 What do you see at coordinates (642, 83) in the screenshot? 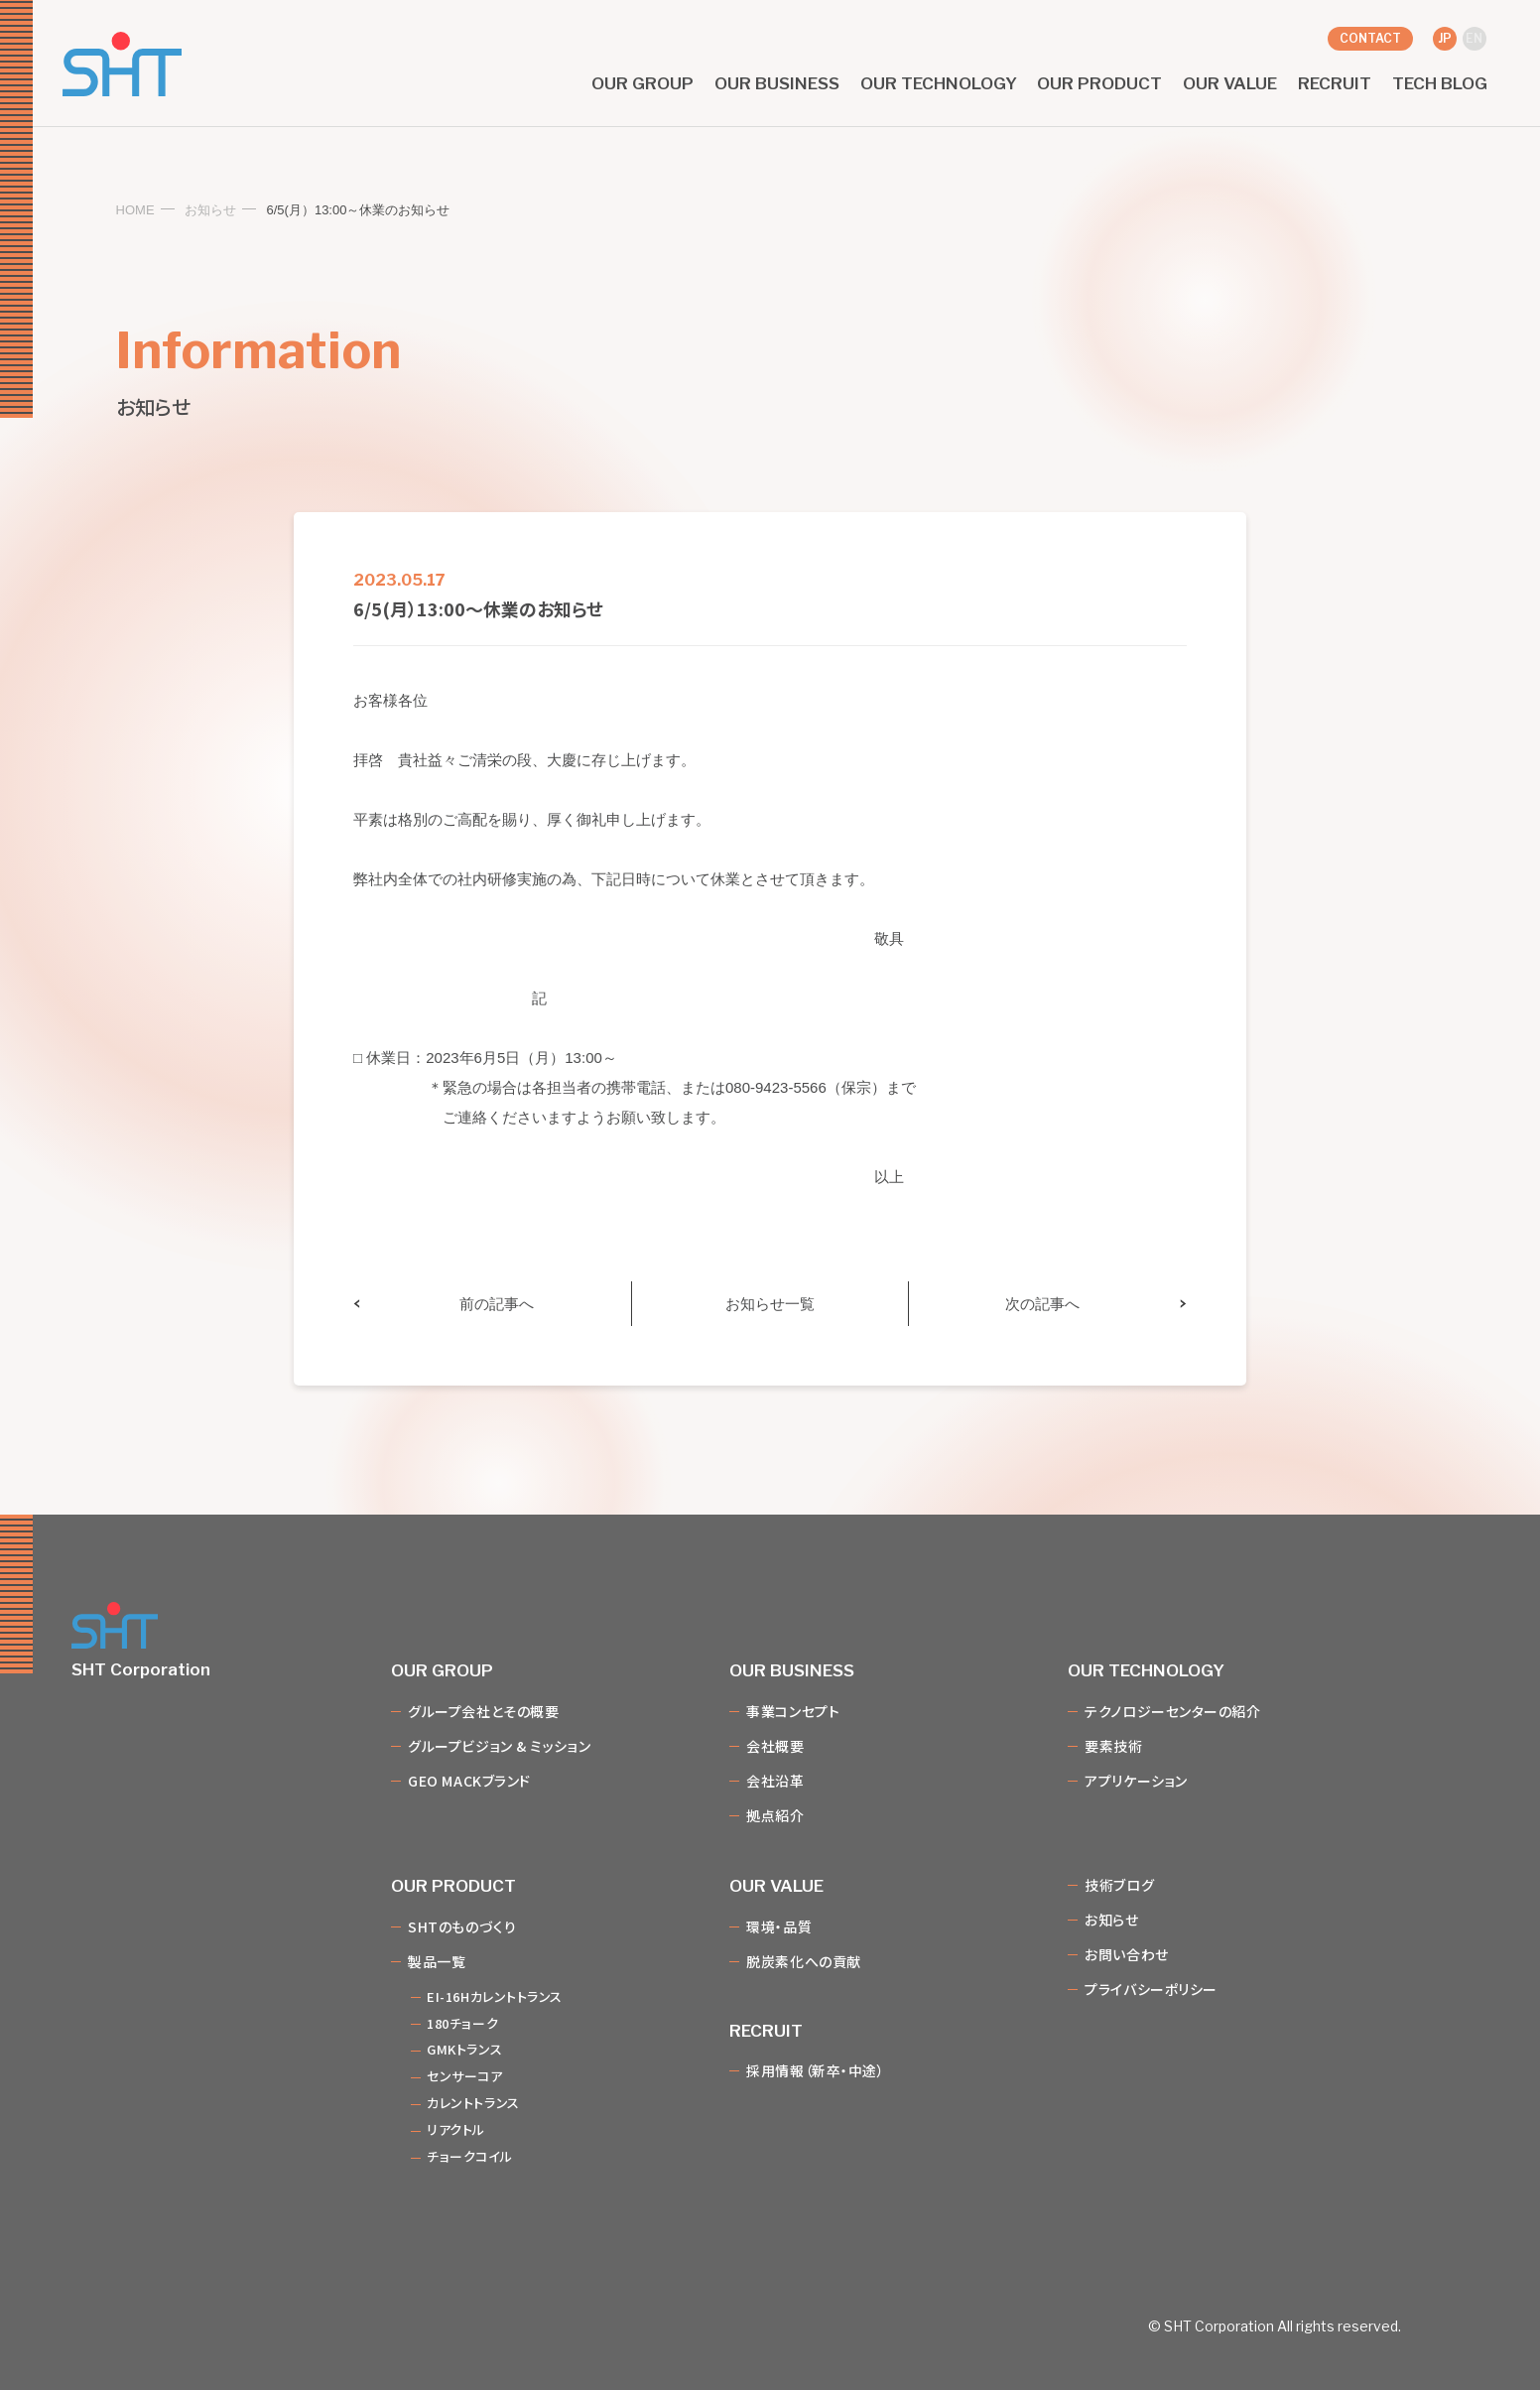
I see `our group` at bounding box center [642, 83].